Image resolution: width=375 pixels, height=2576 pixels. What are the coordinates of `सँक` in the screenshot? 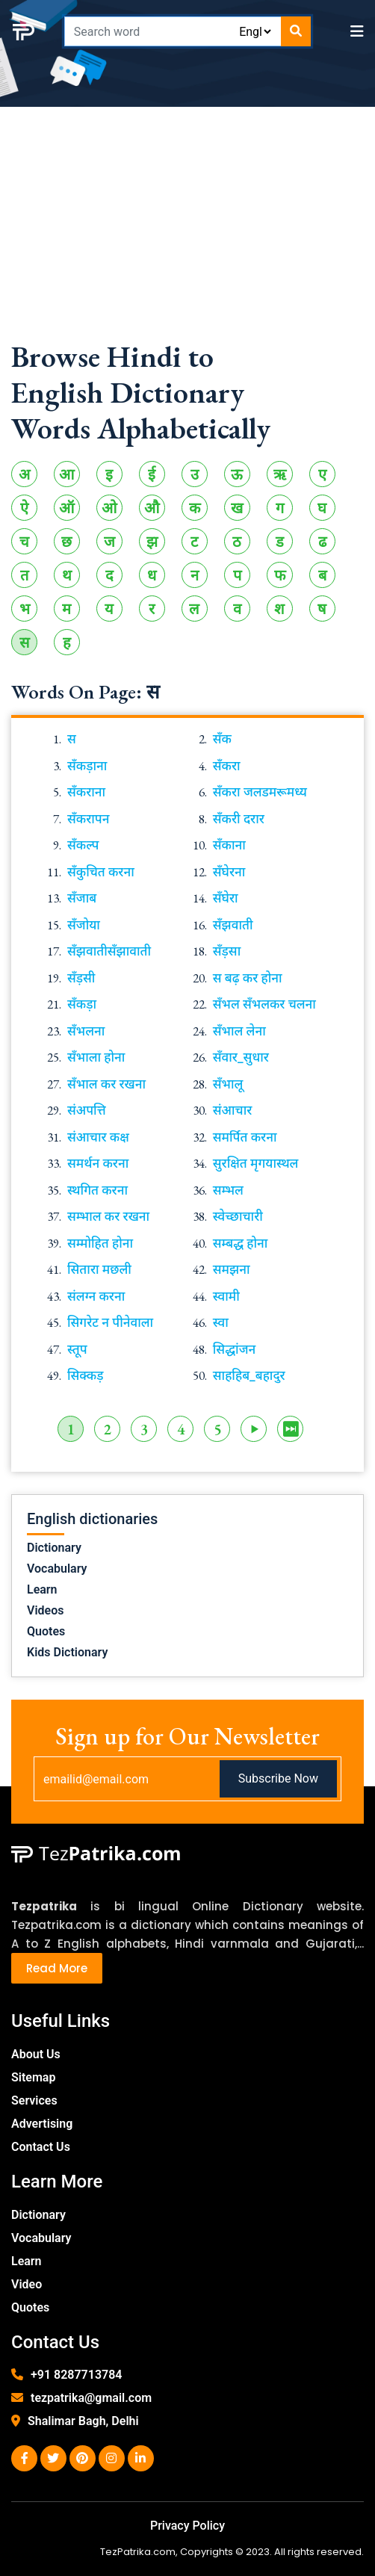 It's located at (222, 738).